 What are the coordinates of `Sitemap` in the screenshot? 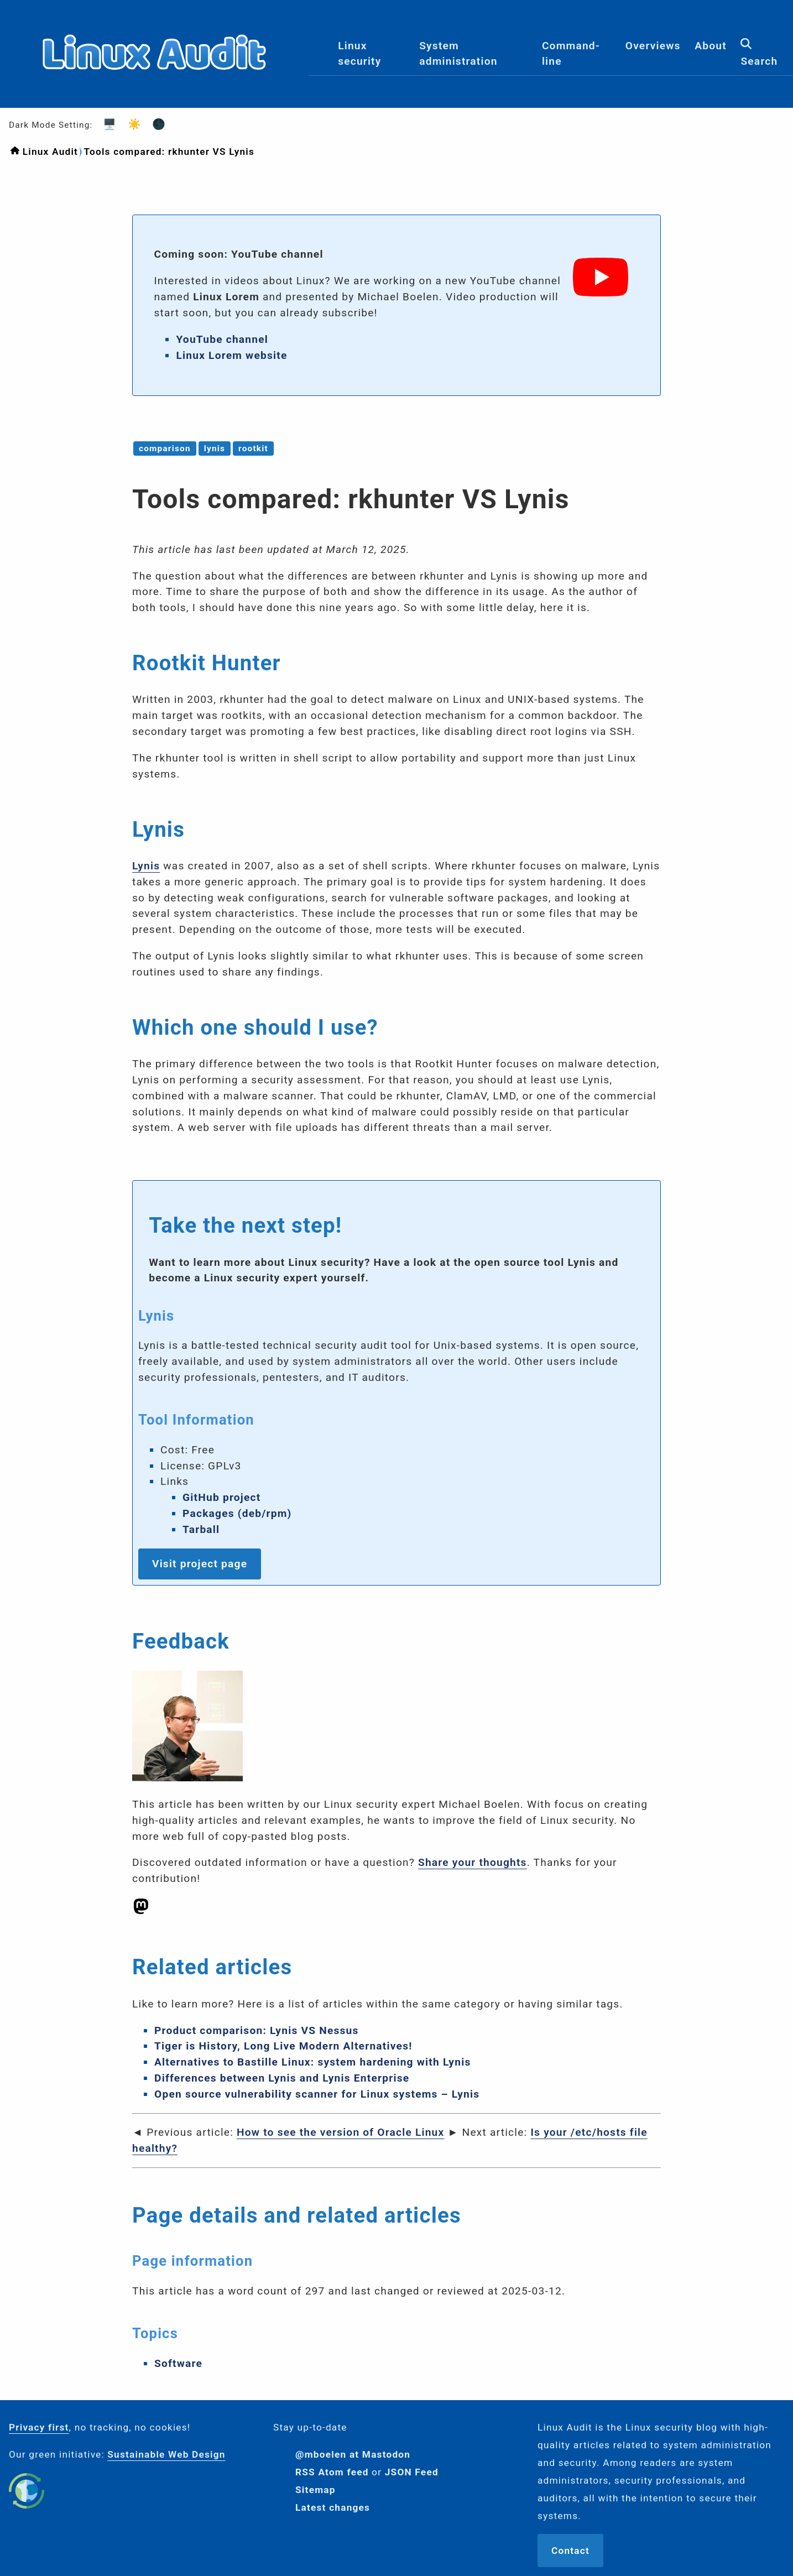 It's located at (315, 2489).